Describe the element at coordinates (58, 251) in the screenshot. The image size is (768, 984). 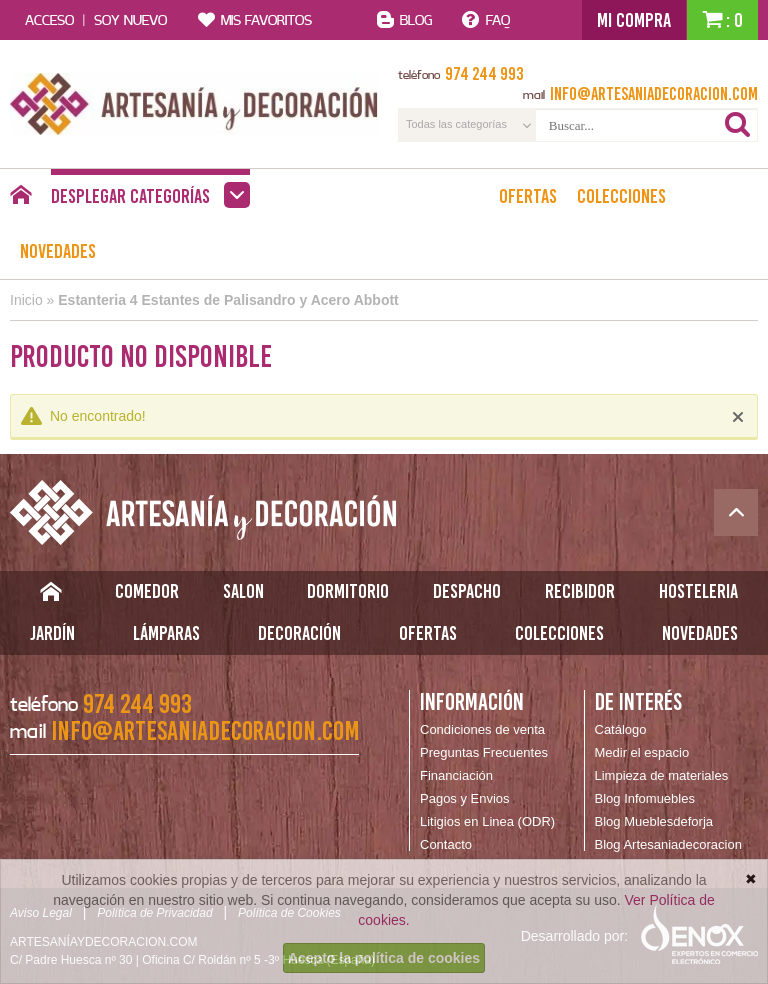
I see `Novedades` at that location.